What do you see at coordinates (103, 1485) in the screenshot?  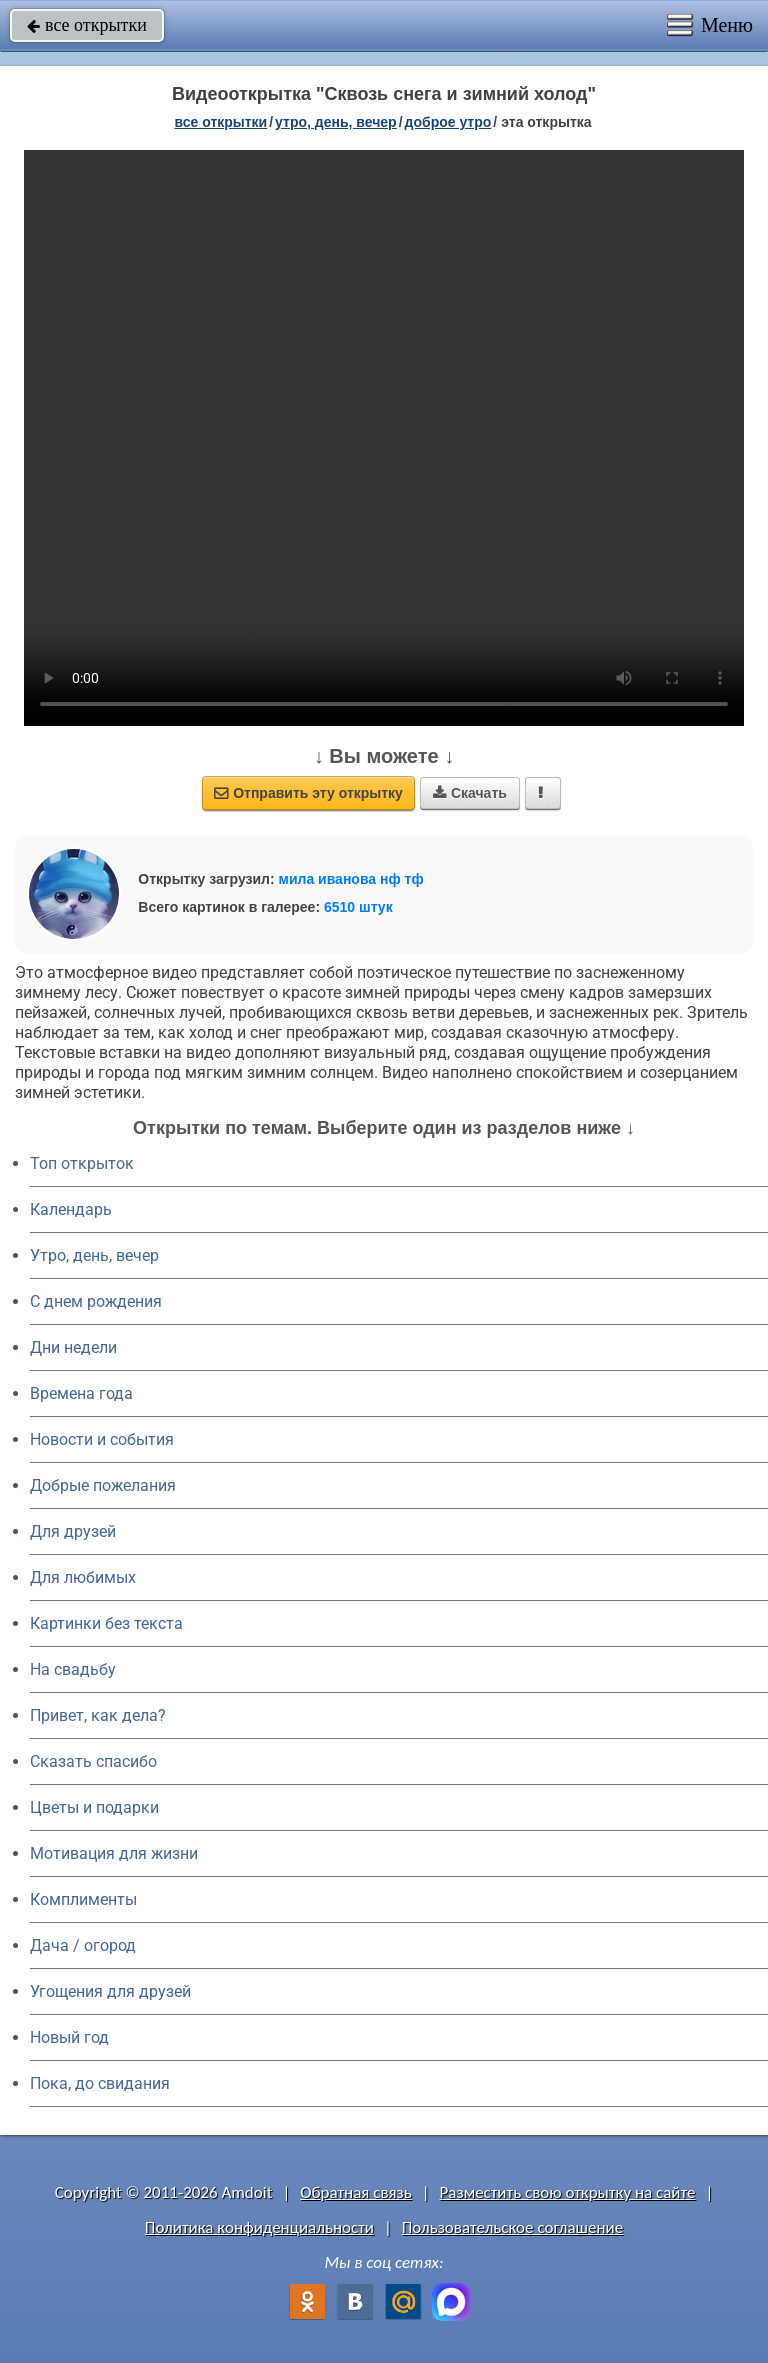 I see `Добрые пожелания` at bounding box center [103, 1485].